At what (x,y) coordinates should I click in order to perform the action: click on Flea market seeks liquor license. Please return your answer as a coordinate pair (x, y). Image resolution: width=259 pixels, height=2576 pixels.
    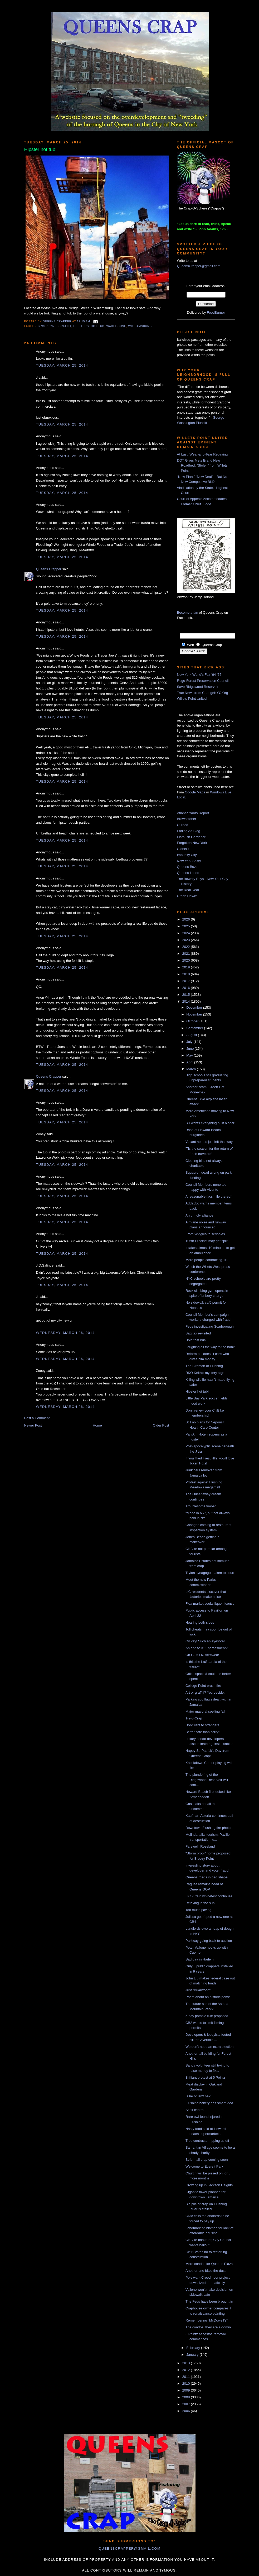
    Looking at the image, I should click on (209, 1603).